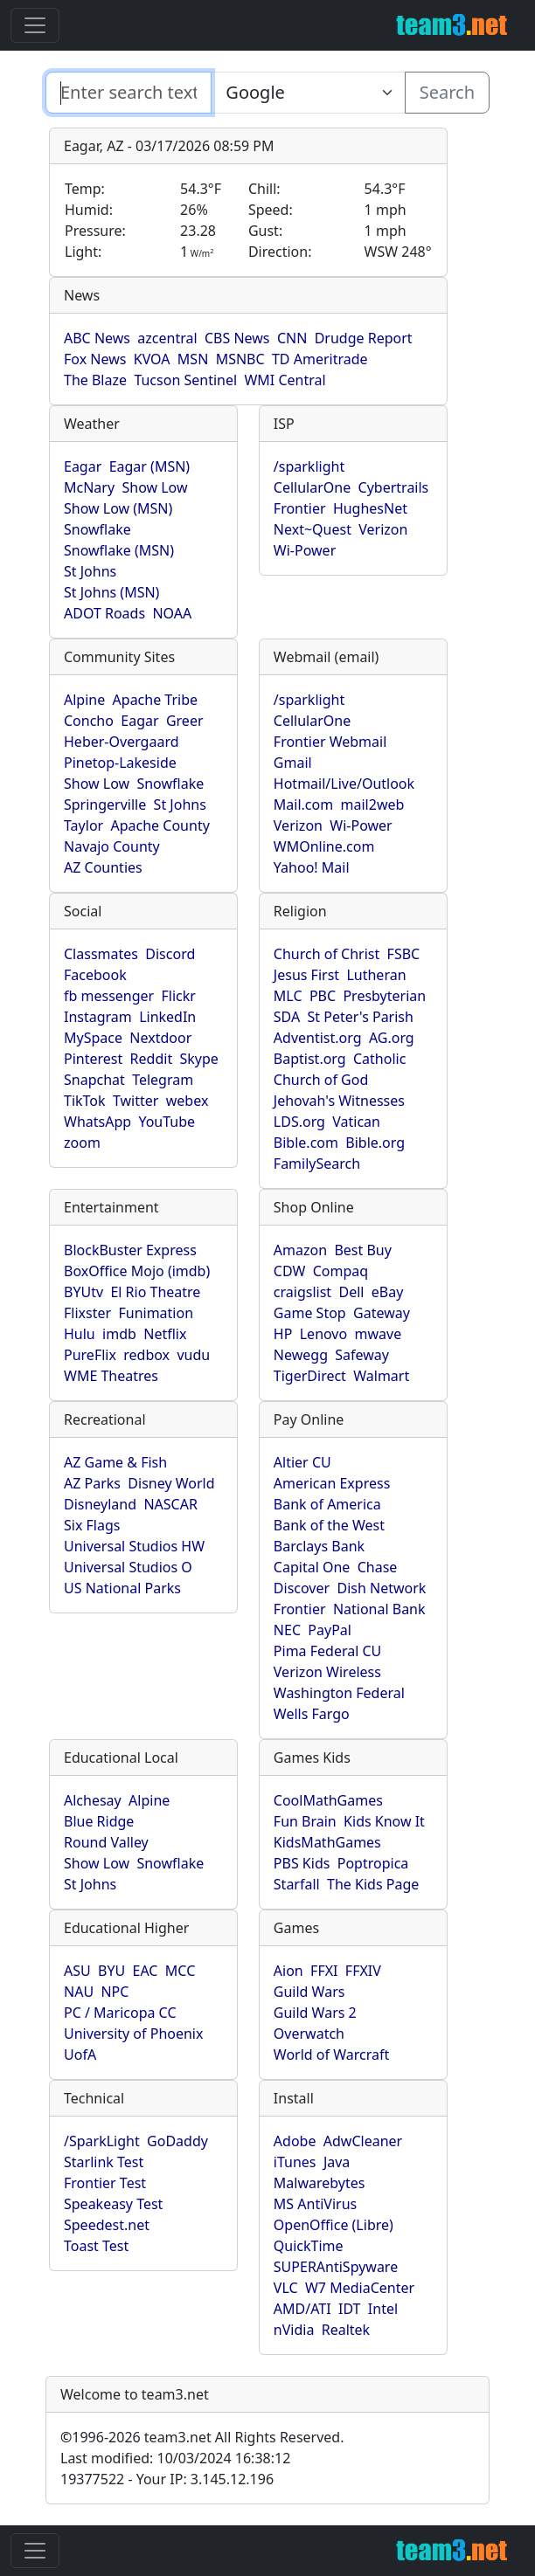 The image size is (535, 2576). I want to click on Fun Brain, so click(305, 1821).